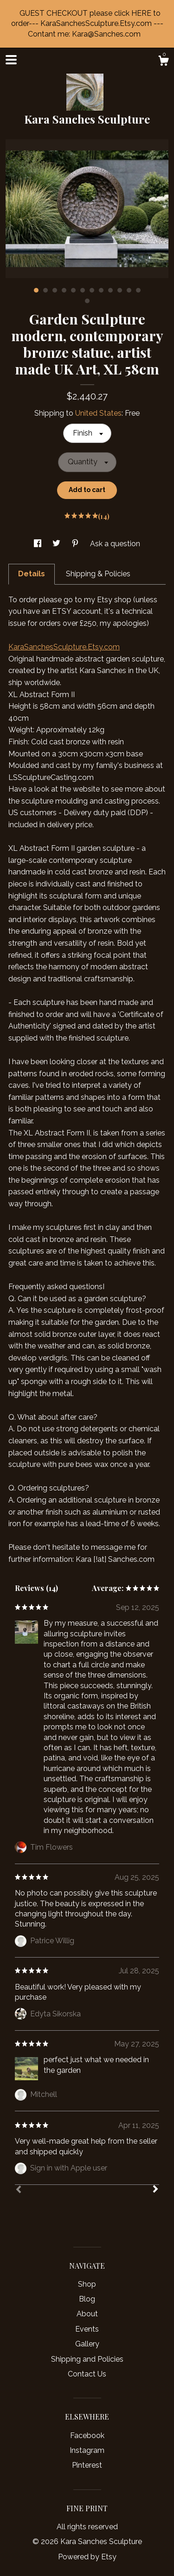 This screenshot has height=2576, width=174. What do you see at coordinates (87, 2556) in the screenshot?
I see `Powered by Etsy` at bounding box center [87, 2556].